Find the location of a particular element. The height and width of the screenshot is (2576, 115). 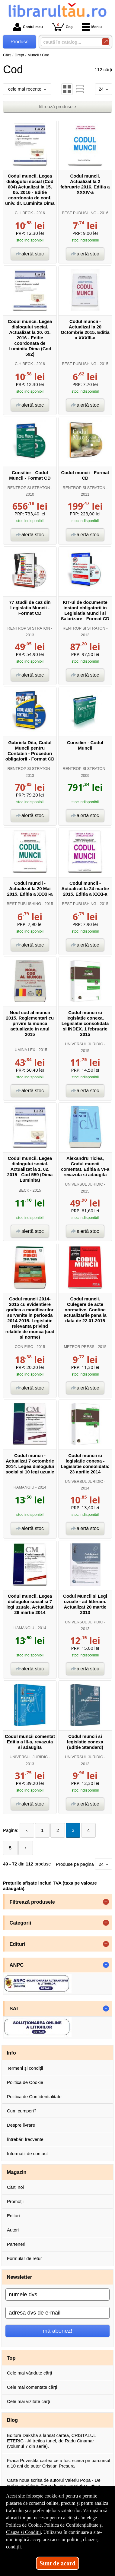

Parteneri is located at coordinates (16, 2244).